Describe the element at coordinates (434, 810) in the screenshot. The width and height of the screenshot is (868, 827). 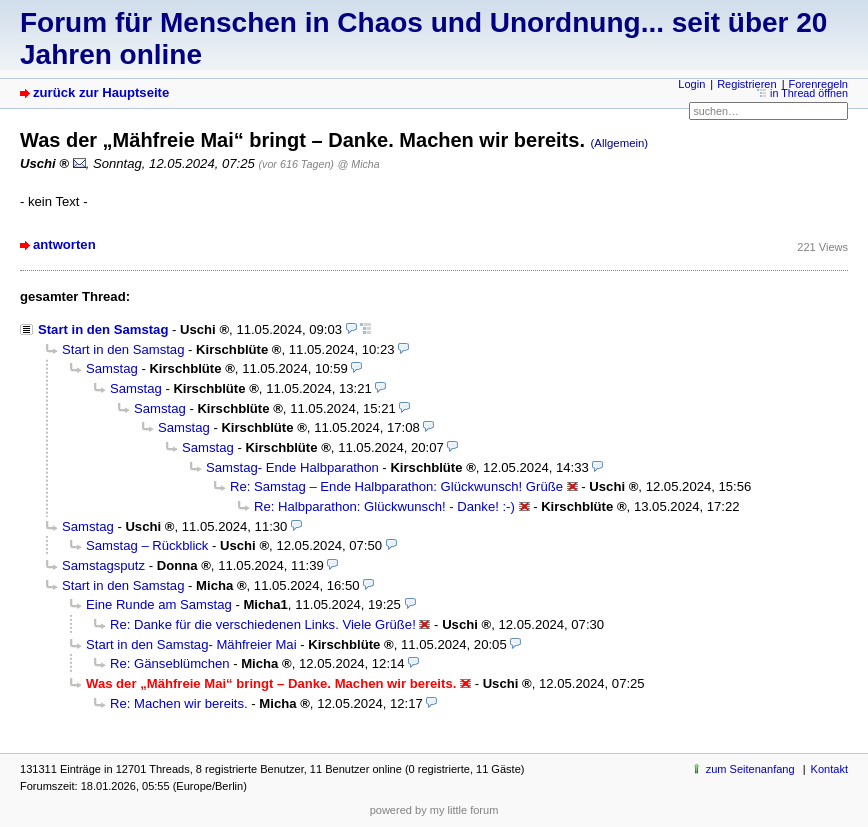
I see `powered by my little forum` at that location.